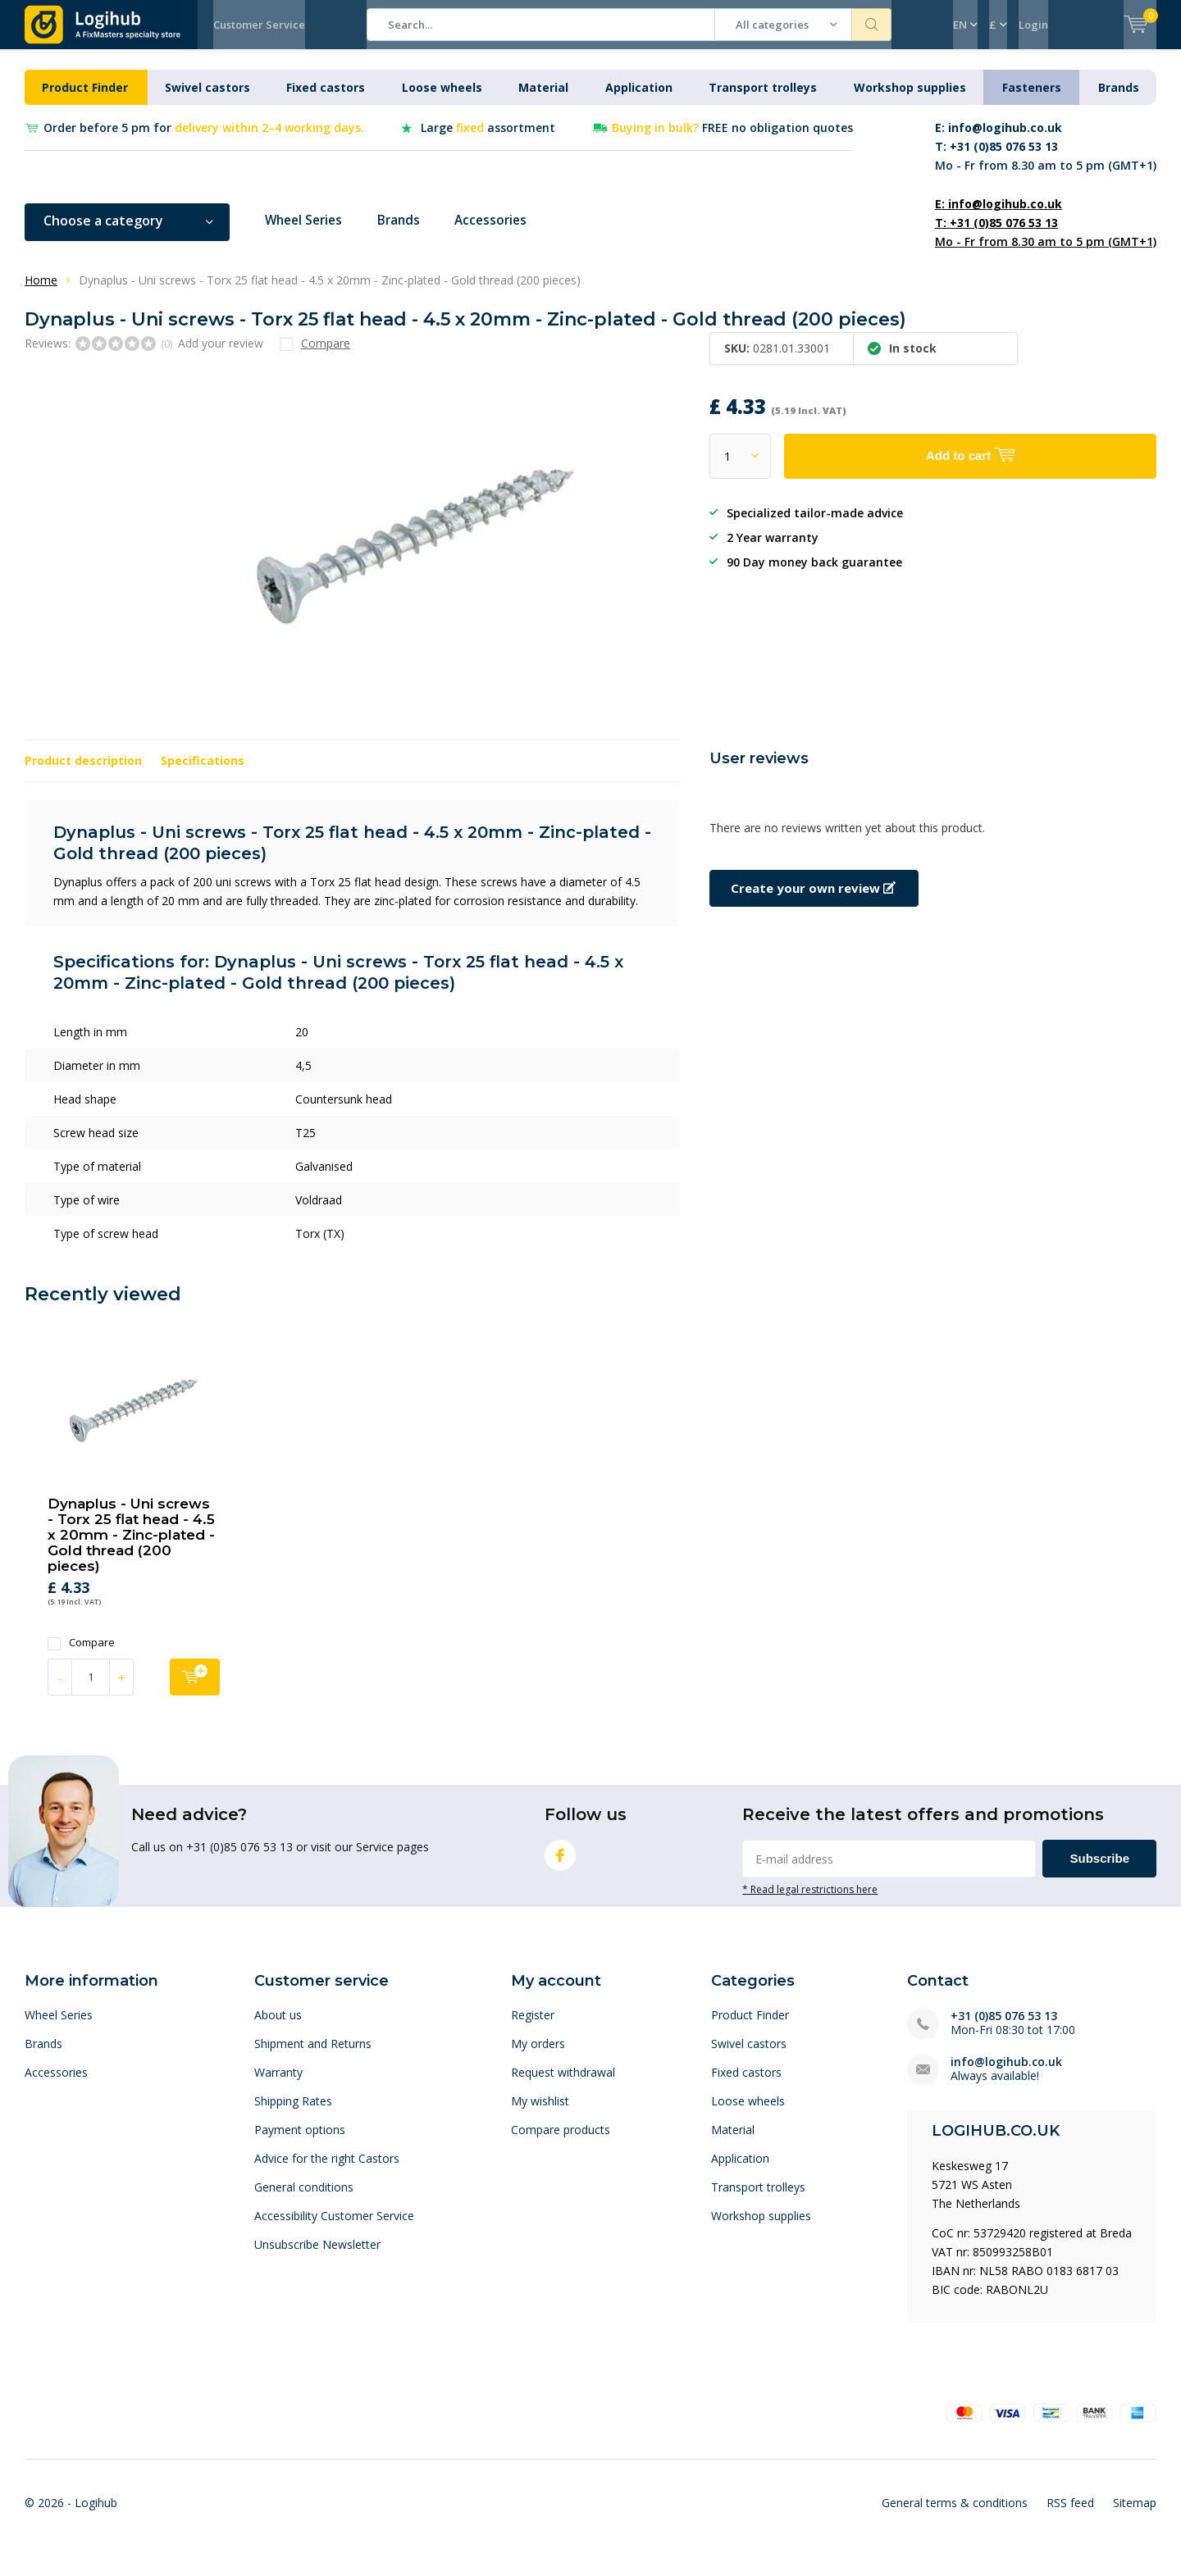 This screenshot has width=1181, height=2576. I want to click on Specifications, so click(202, 773).